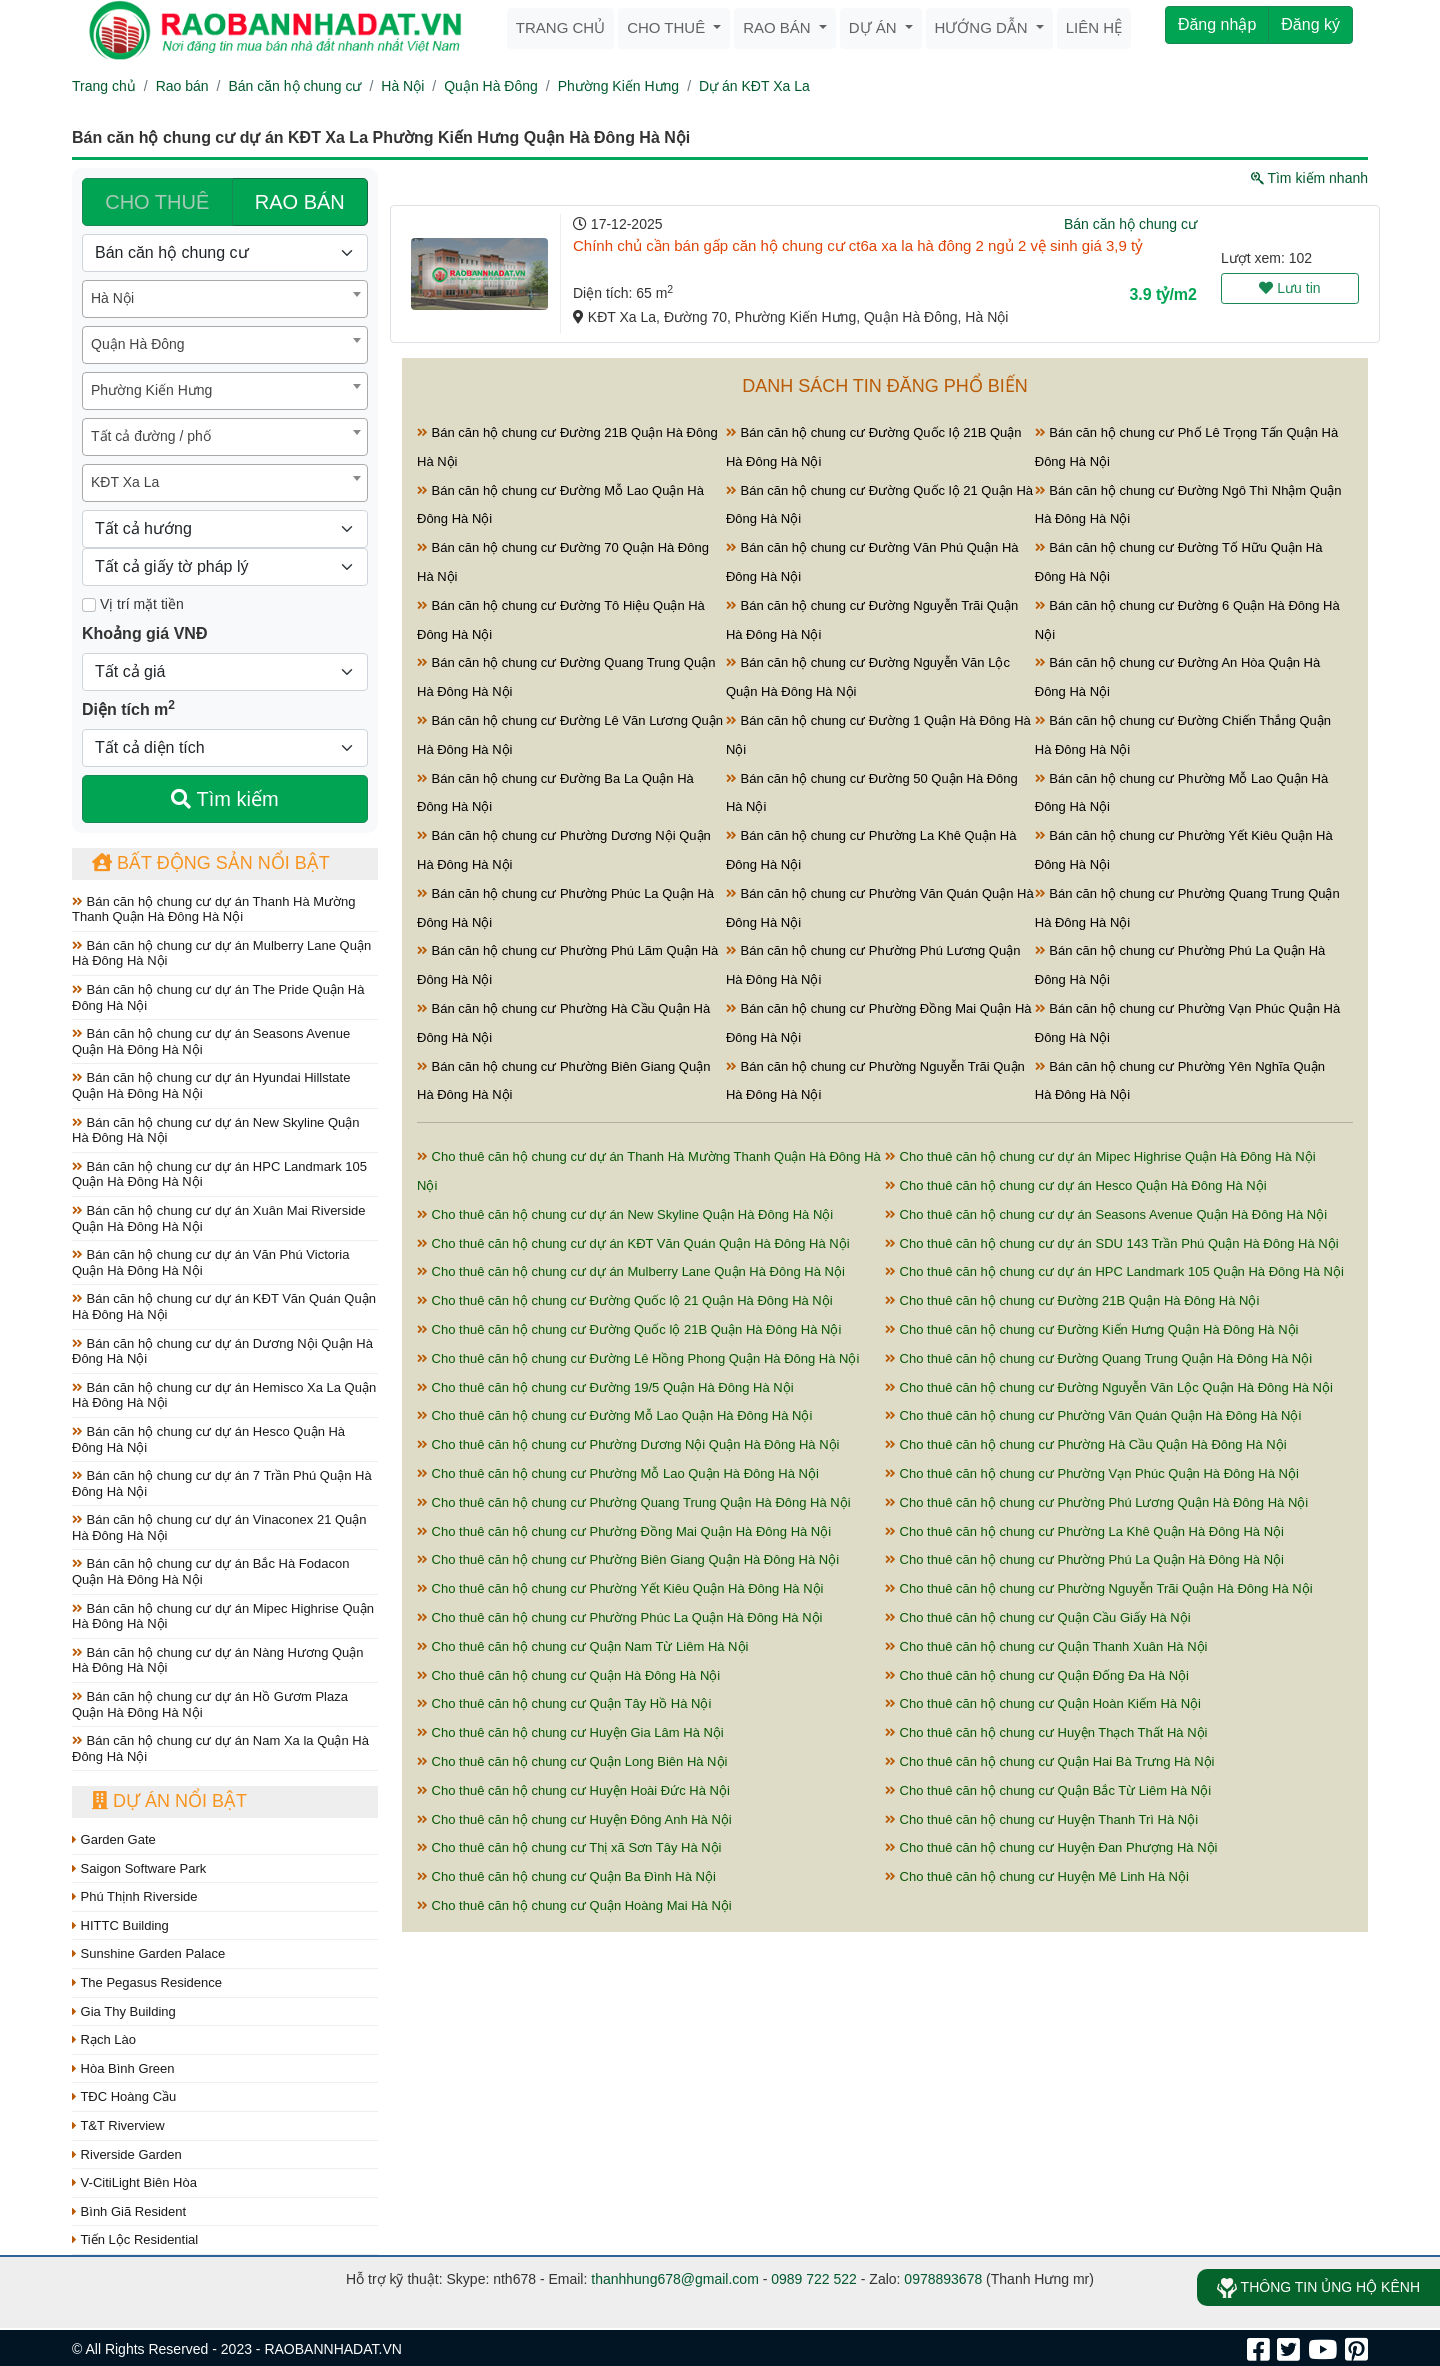 The width and height of the screenshot is (1440, 2366). Describe the element at coordinates (225, 529) in the screenshot. I see `[Hướng]` at that location.